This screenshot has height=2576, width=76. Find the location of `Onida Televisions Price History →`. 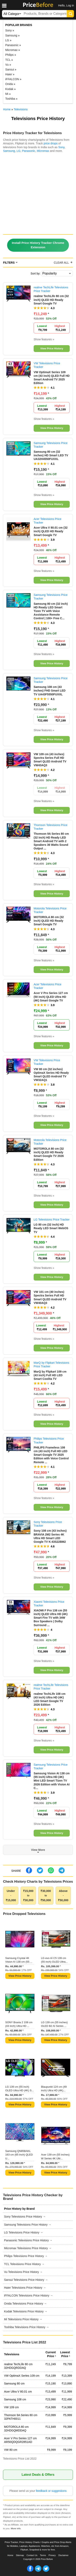

Onida Televisions Price History → is located at coordinates (25, 2303).